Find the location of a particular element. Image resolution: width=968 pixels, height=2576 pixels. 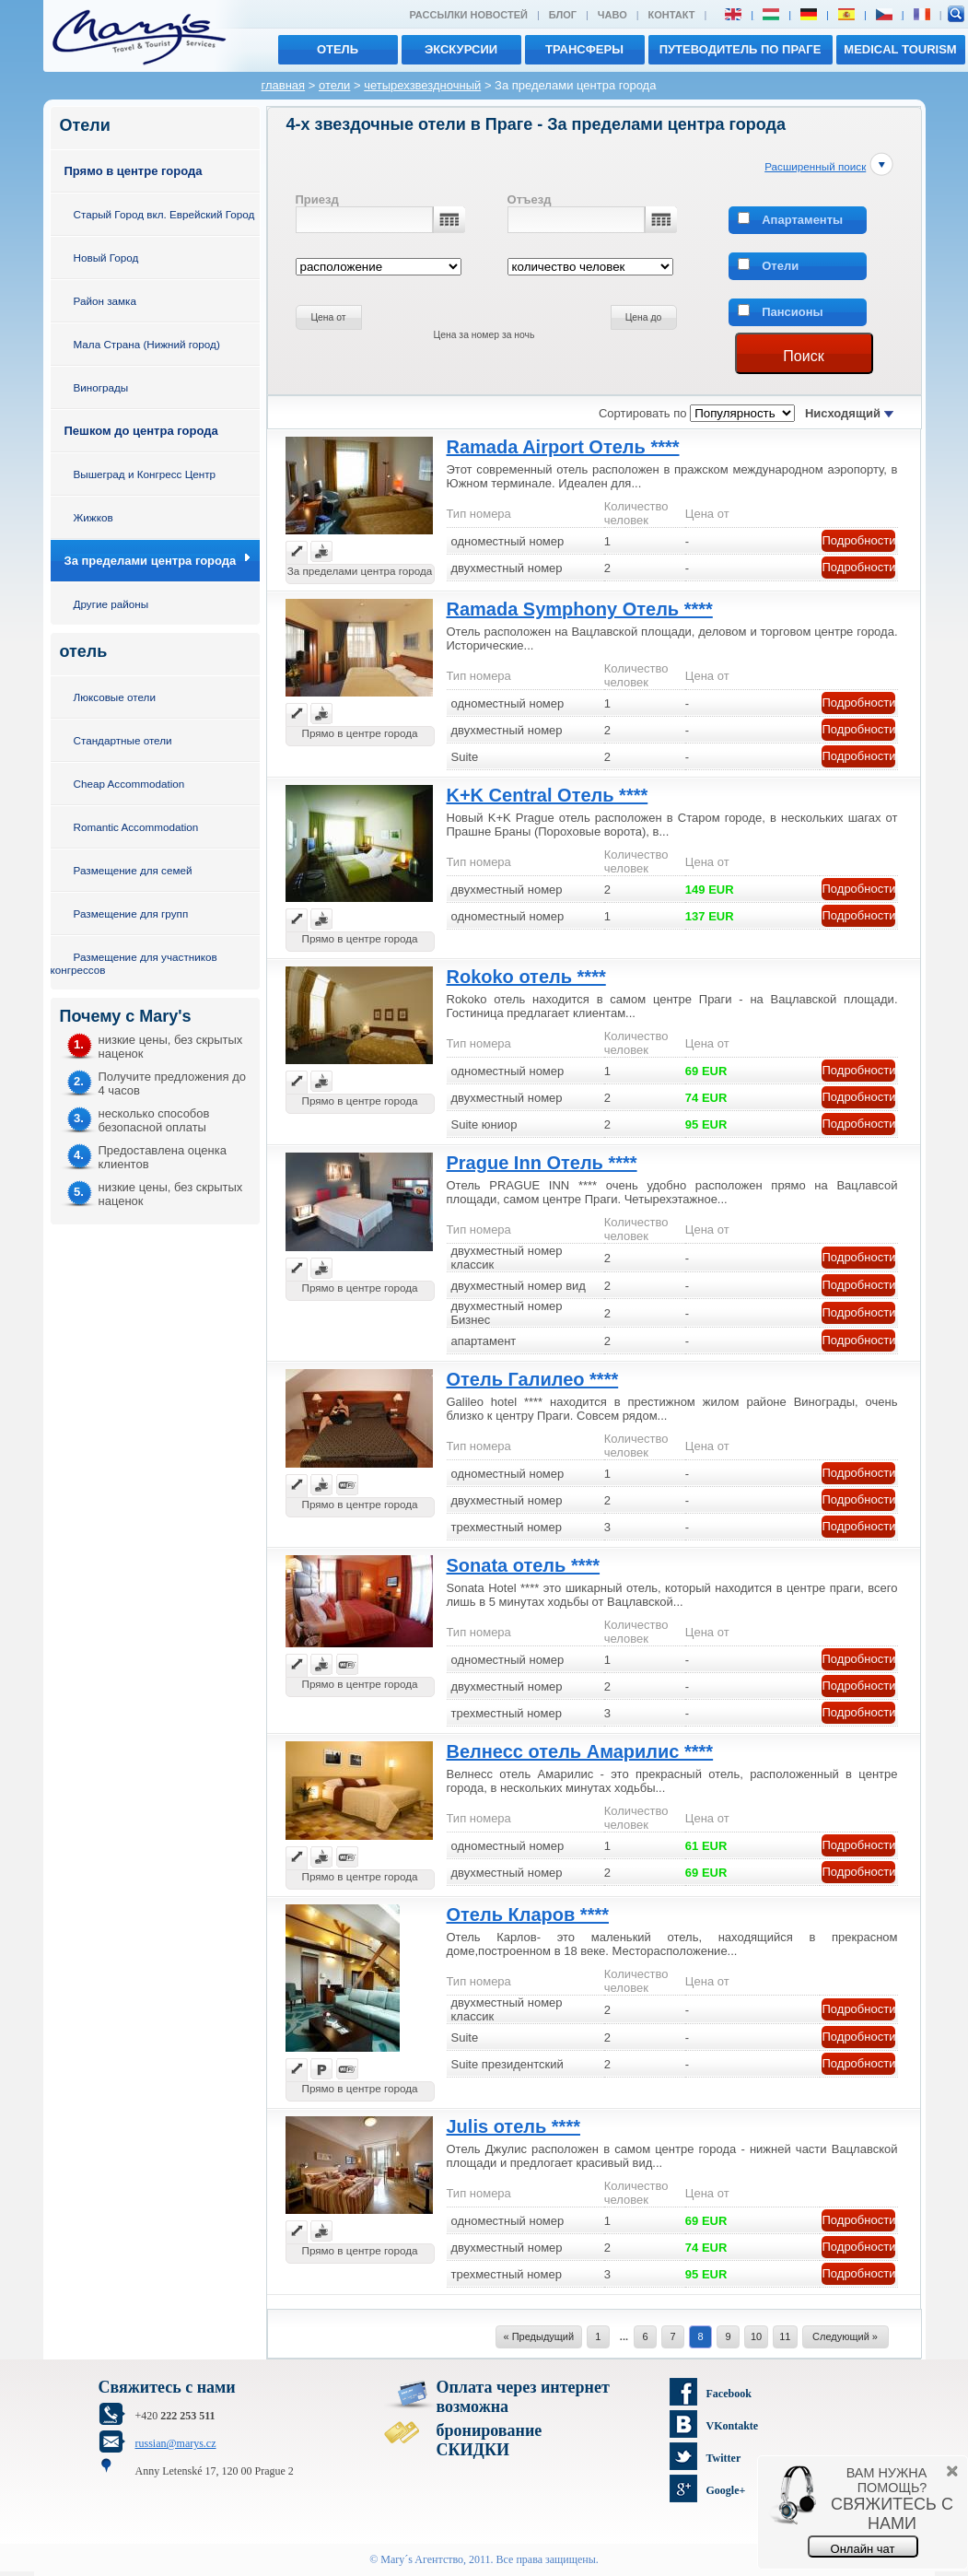

Cheap Accommodation is located at coordinates (129, 784).